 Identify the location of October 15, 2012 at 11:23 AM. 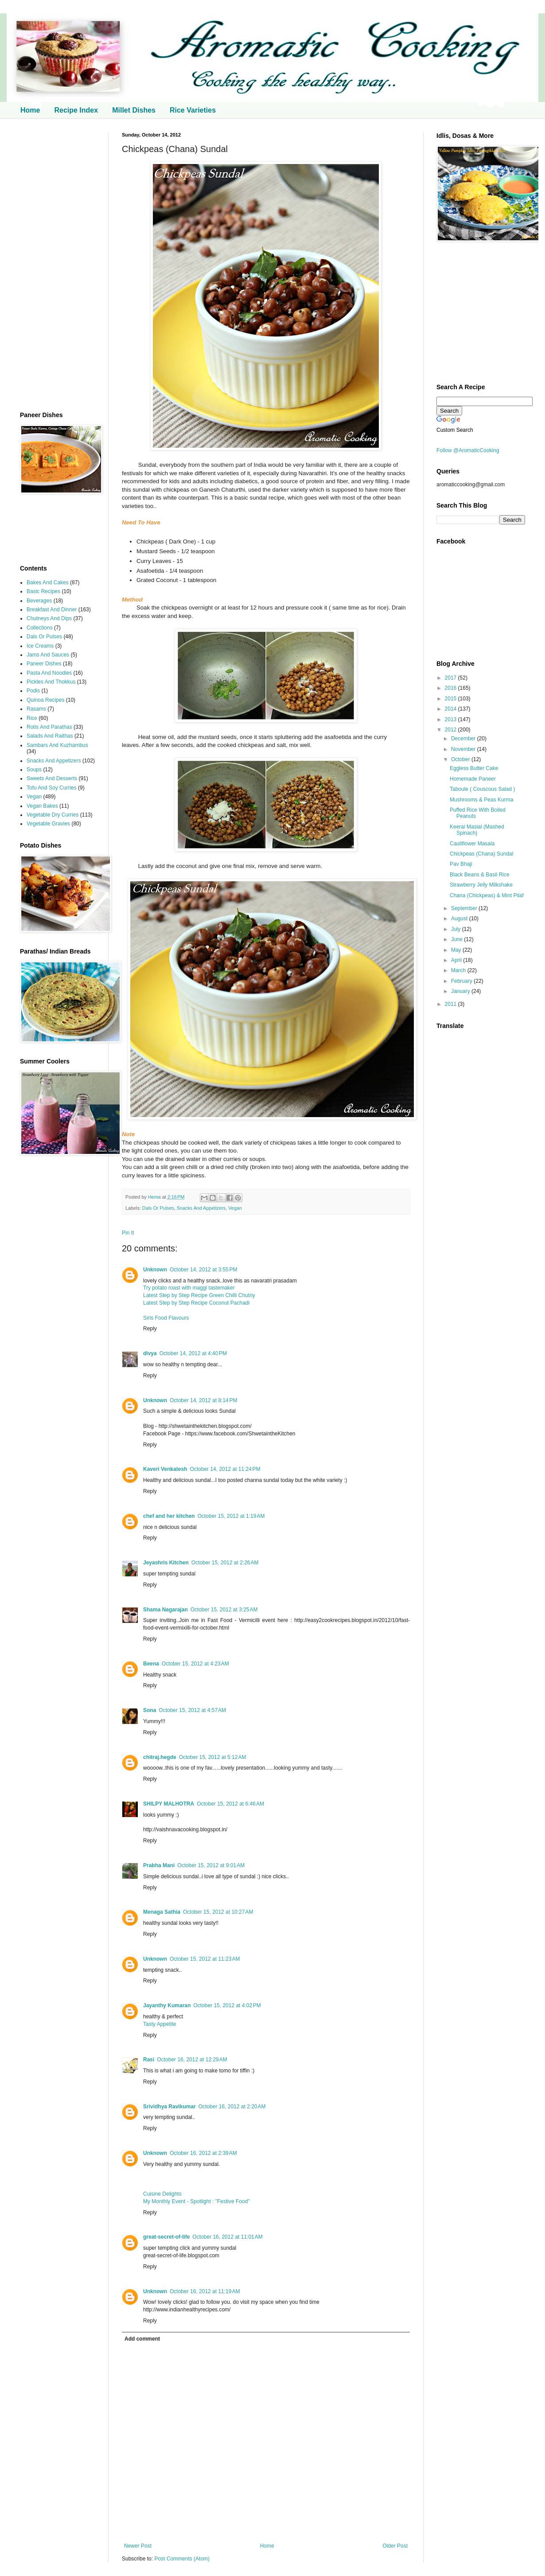
(205, 1959).